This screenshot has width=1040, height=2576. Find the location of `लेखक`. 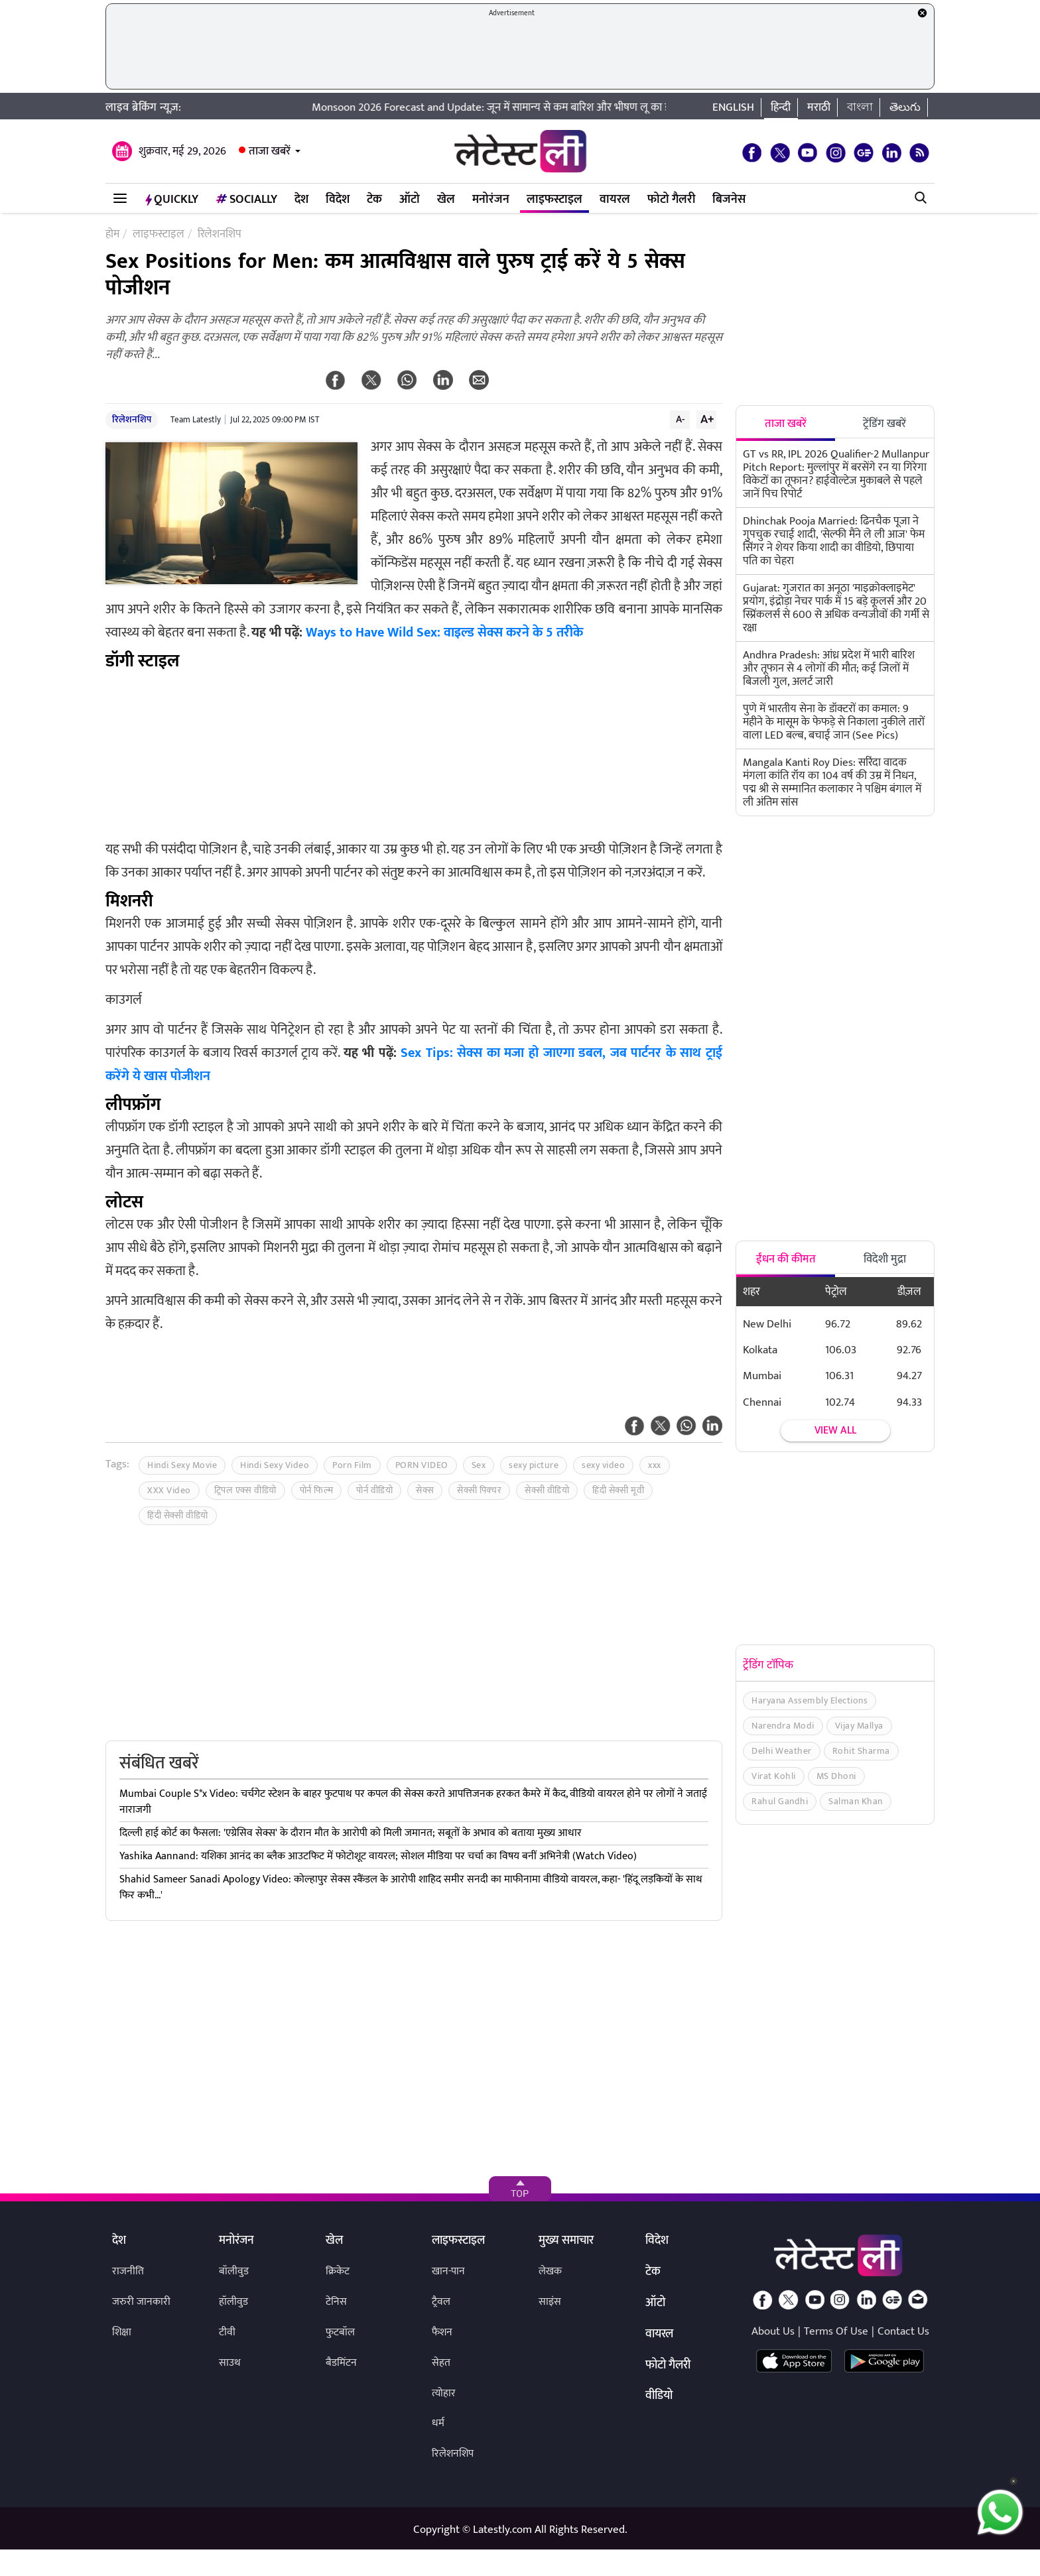

लेखक is located at coordinates (550, 2271).